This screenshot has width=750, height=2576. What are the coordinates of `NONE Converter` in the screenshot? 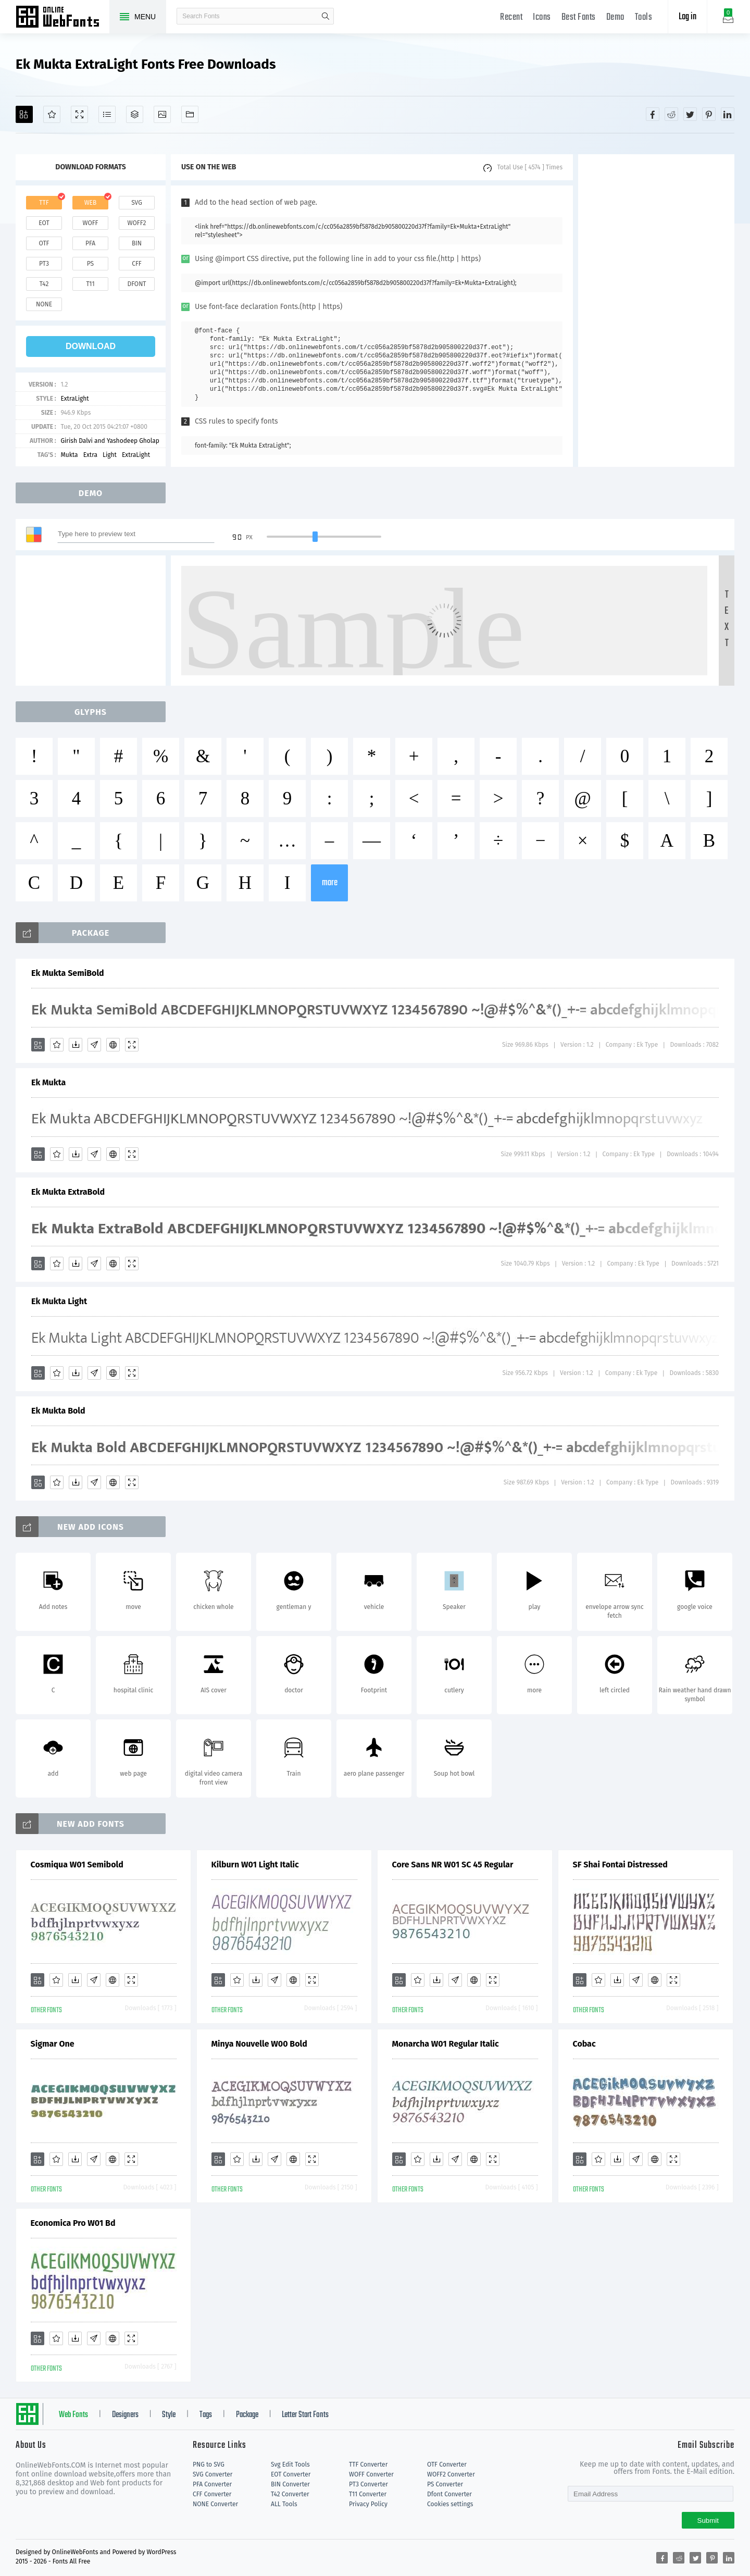 It's located at (215, 2504).